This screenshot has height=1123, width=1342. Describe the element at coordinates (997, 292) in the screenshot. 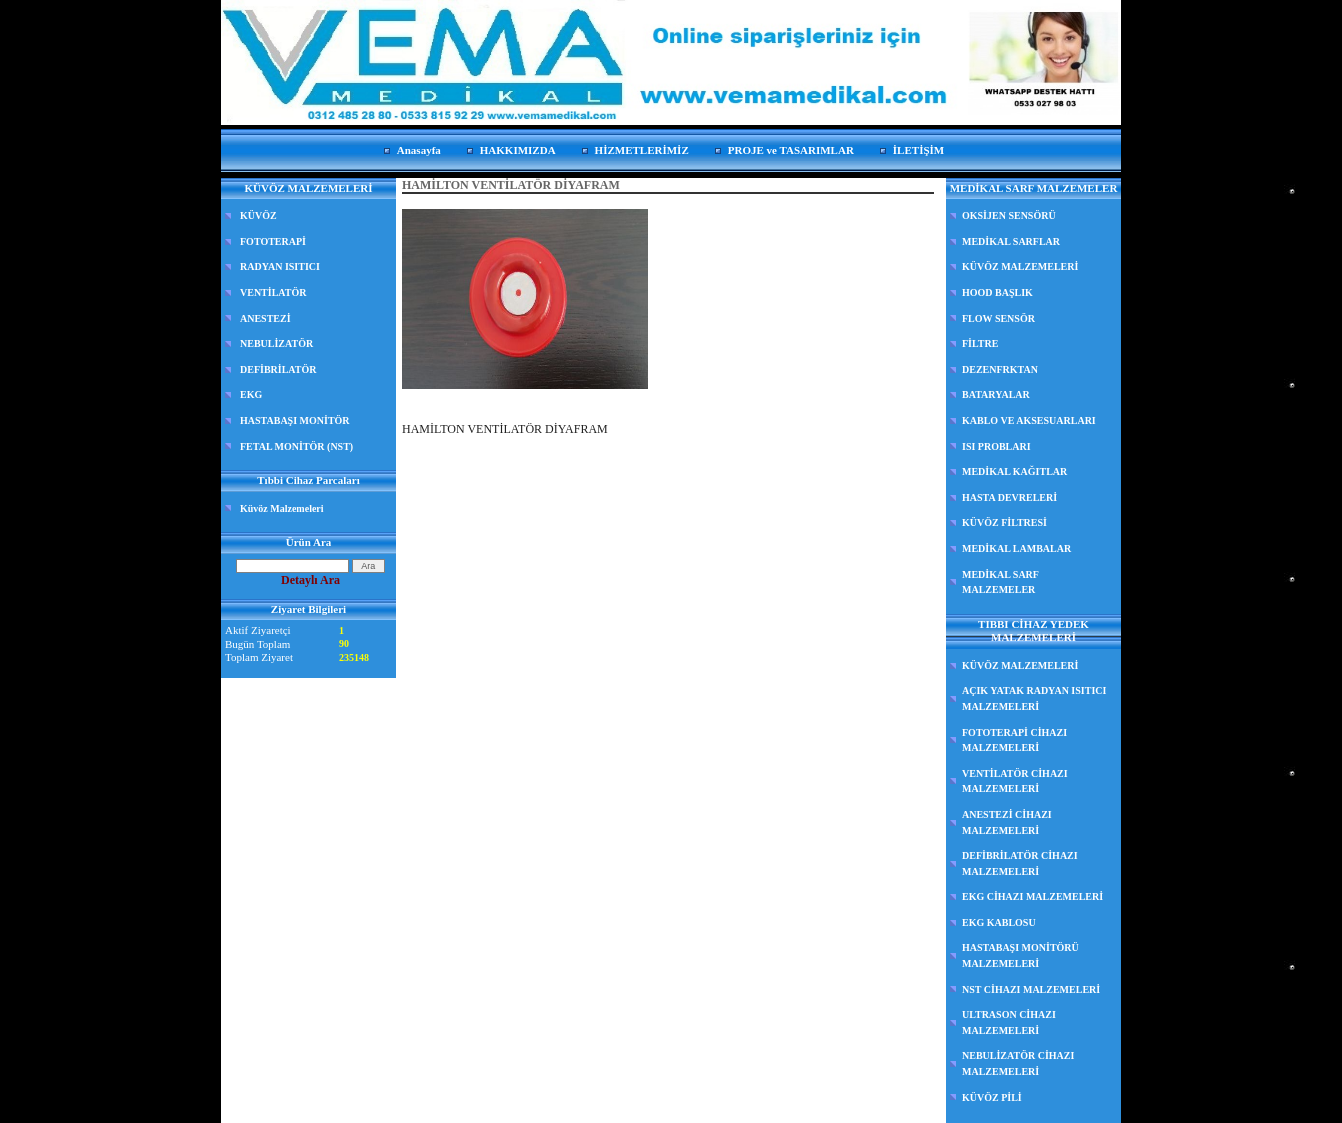

I see `HOOD BAŞLIK` at that location.